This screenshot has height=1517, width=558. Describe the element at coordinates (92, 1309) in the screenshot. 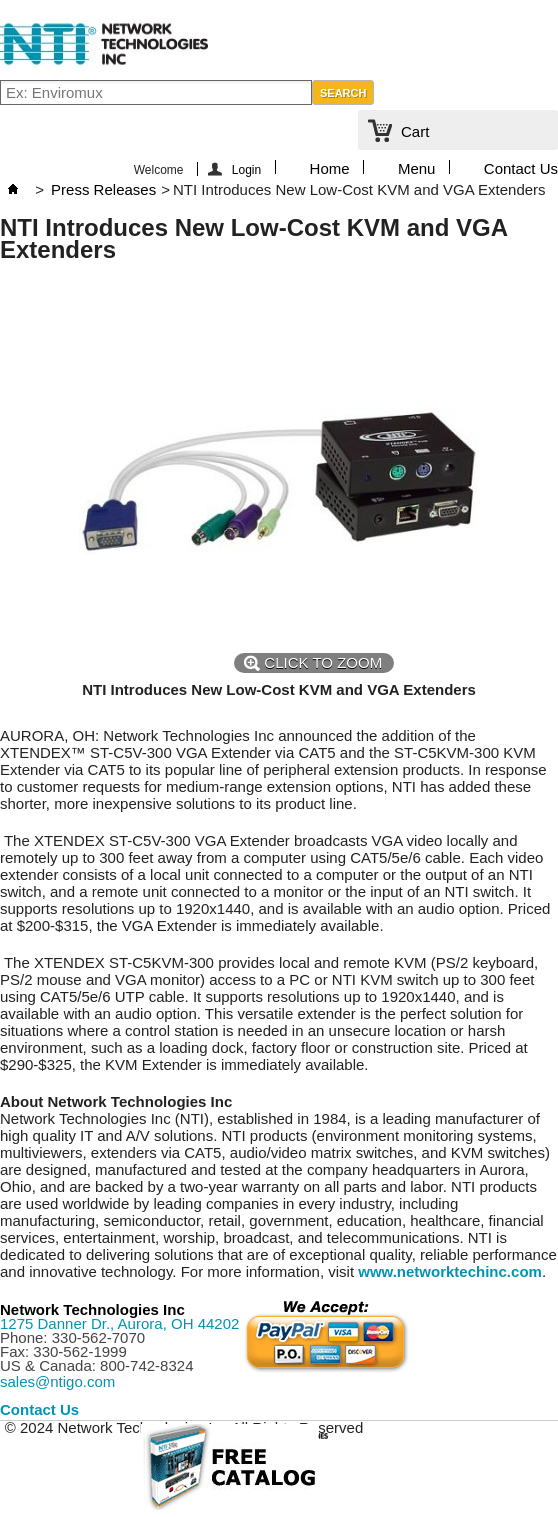

I see `Network Technologies Inc` at that location.